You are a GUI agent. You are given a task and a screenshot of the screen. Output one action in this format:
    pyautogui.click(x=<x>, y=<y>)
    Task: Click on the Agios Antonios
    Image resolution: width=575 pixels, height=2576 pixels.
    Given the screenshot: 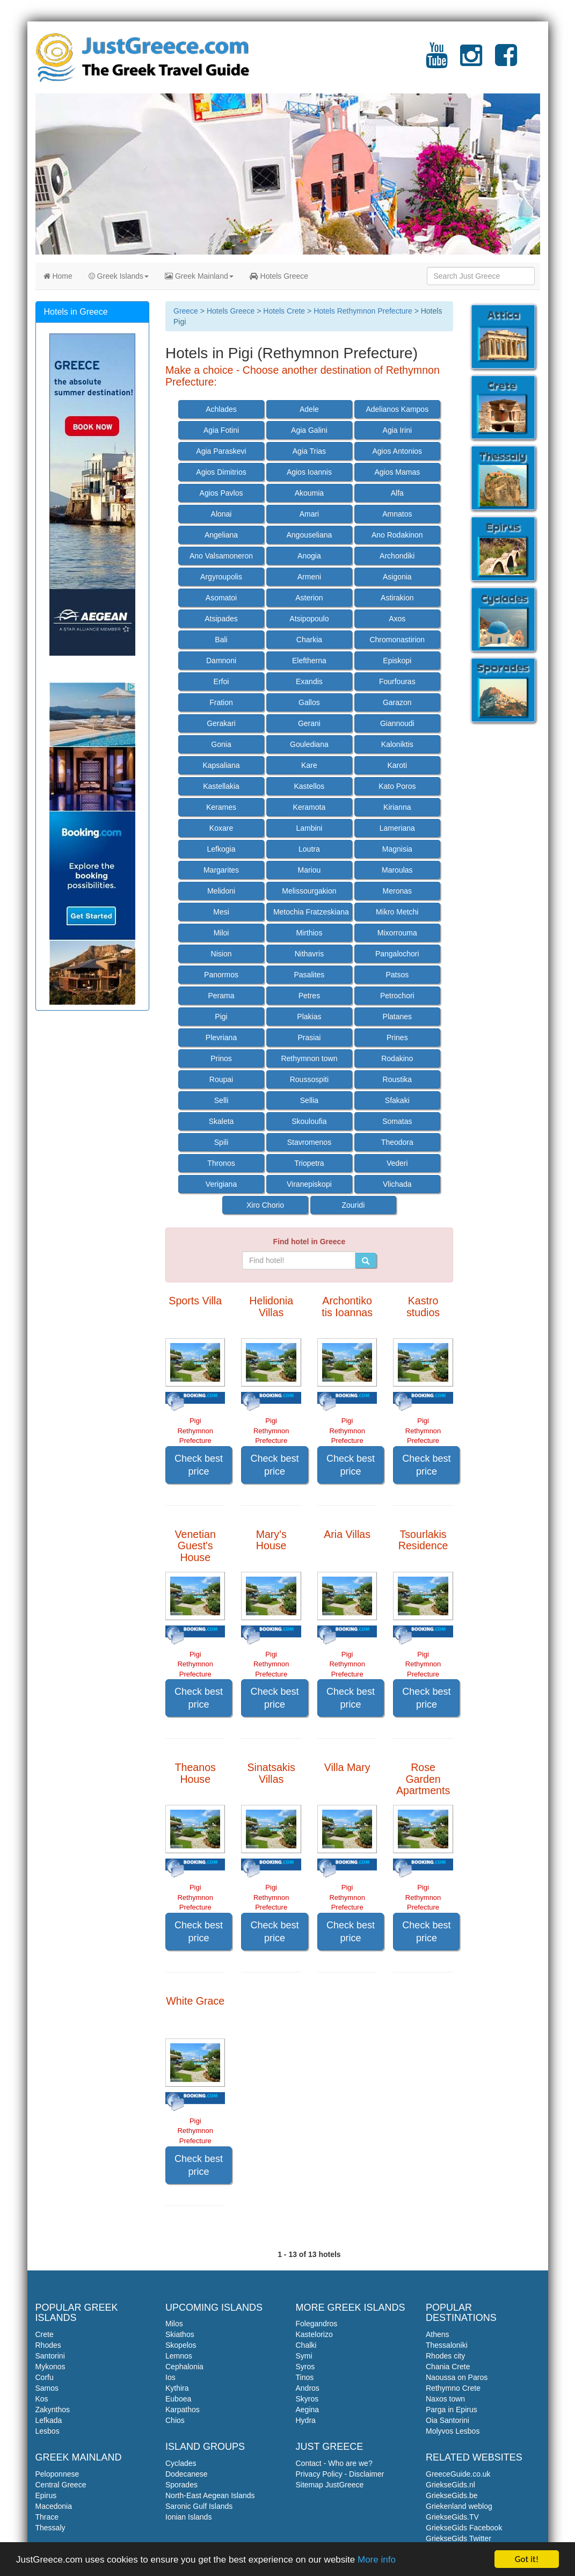 What is the action you would take?
    pyautogui.click(x=397, y=451)
    